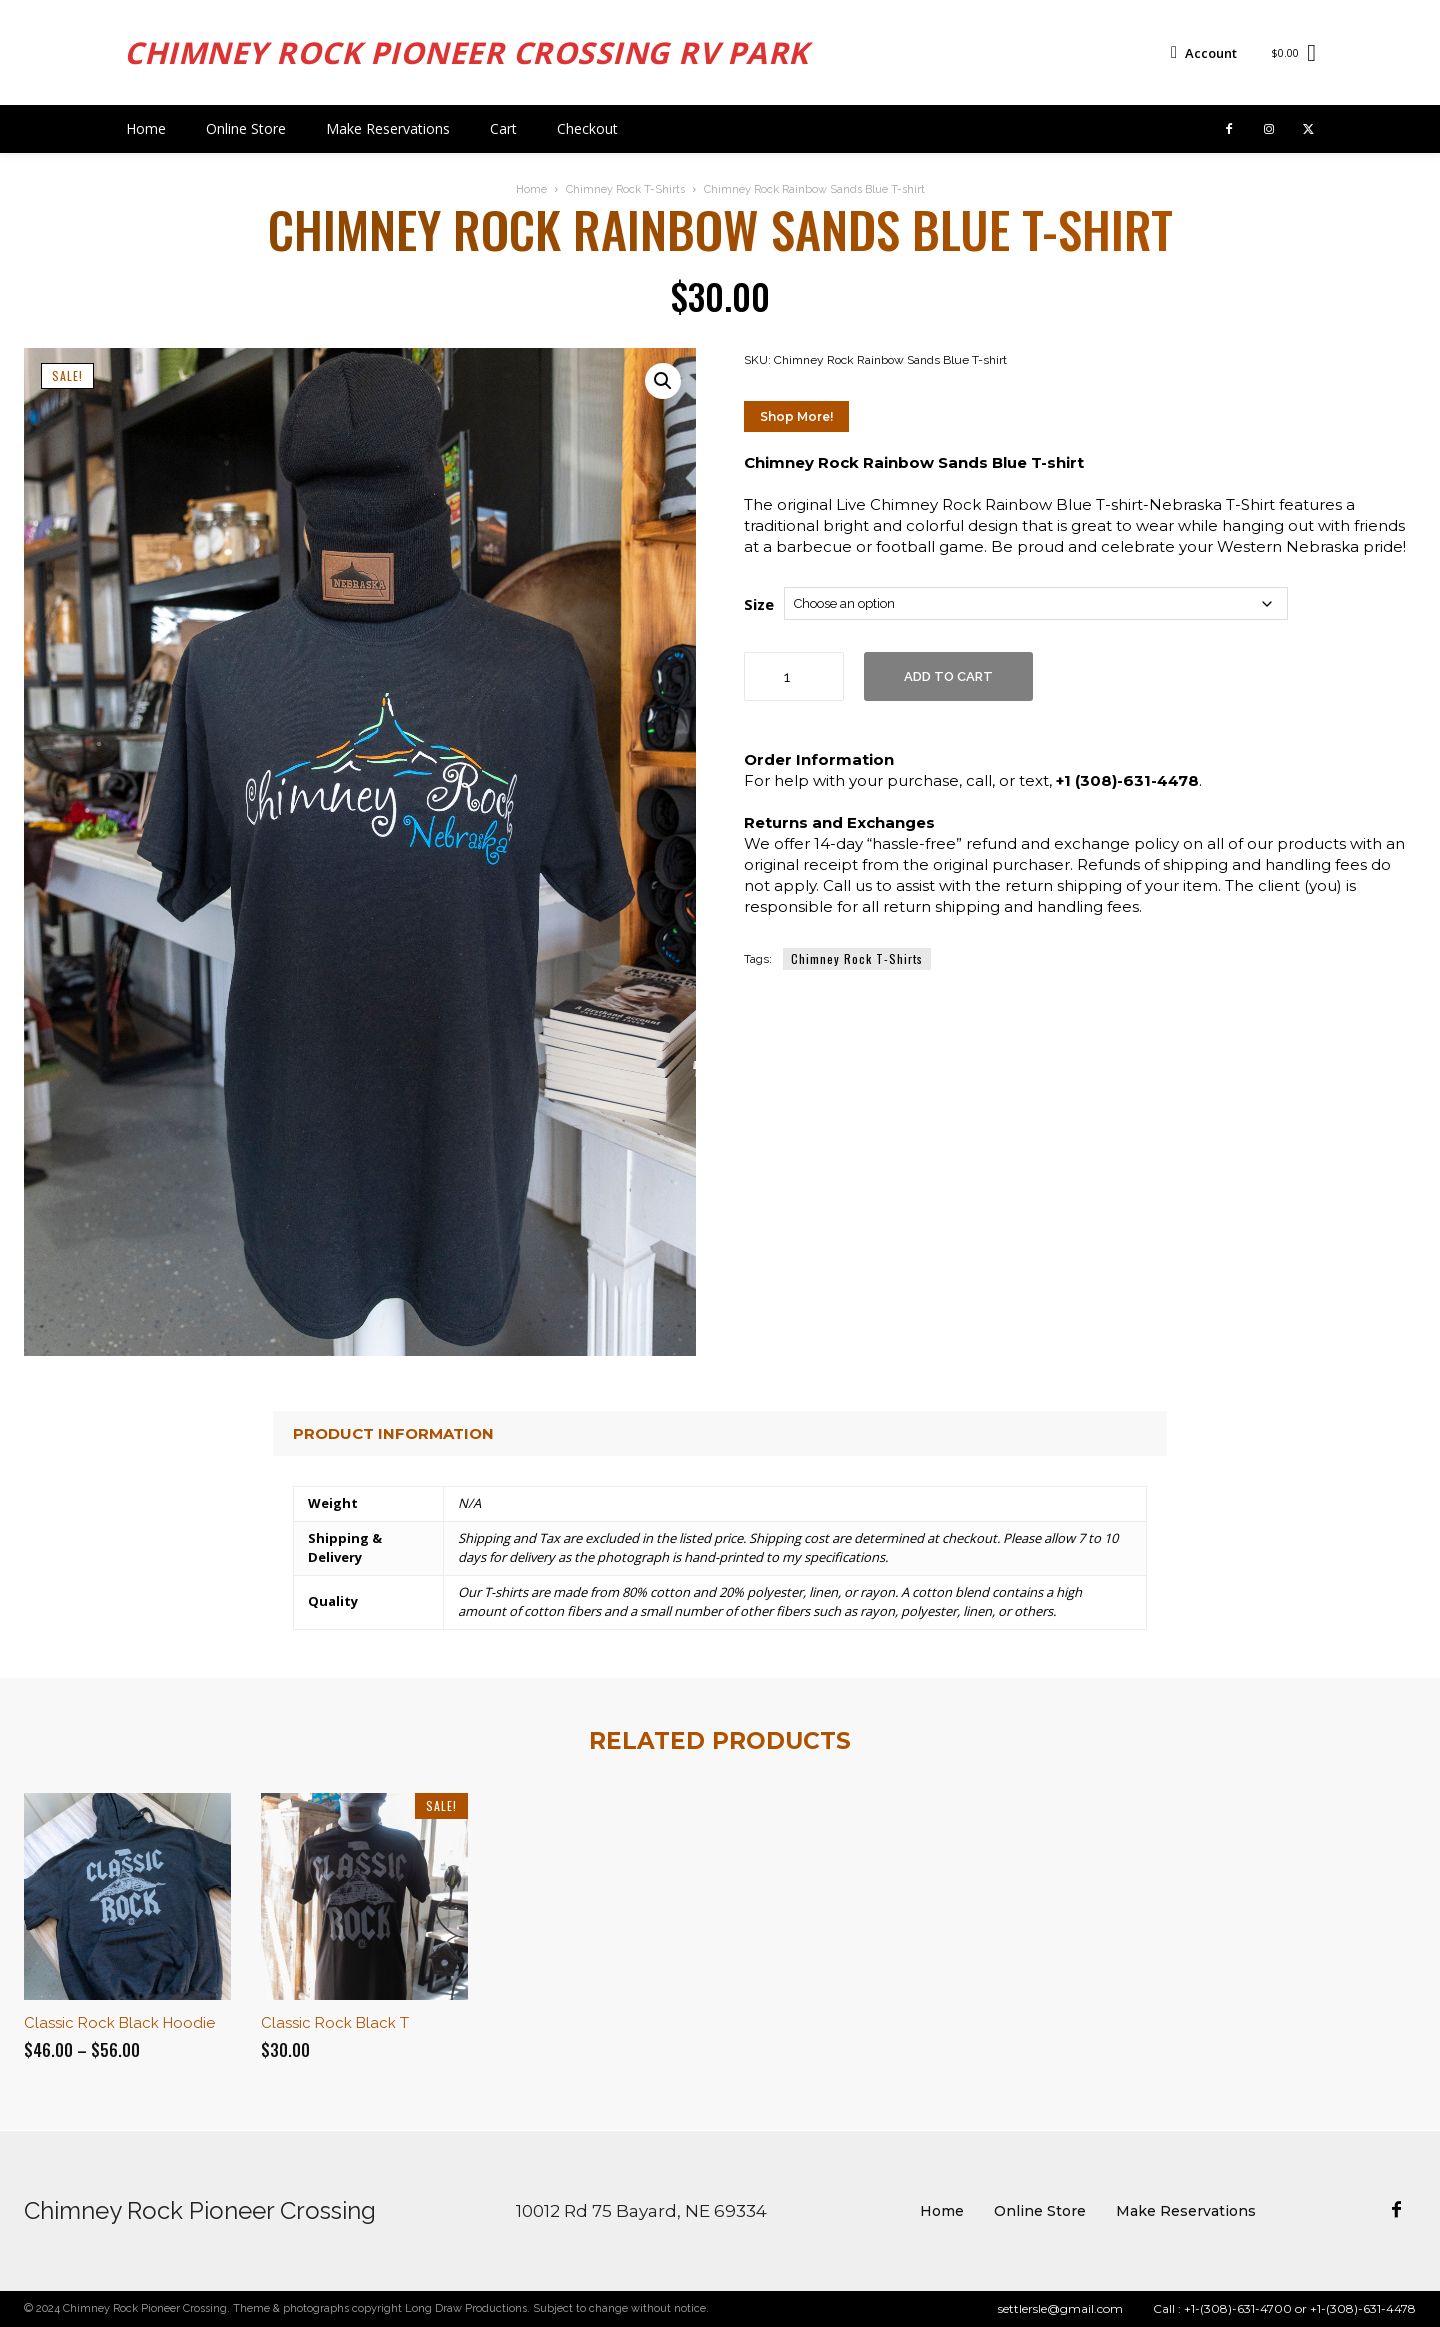 Image resolution: width=1440 pixels, height=2327 pixels. What do you see at coordinates (531, 189) in the screenshot?
I see `Home` at bounding box center [531, 189].